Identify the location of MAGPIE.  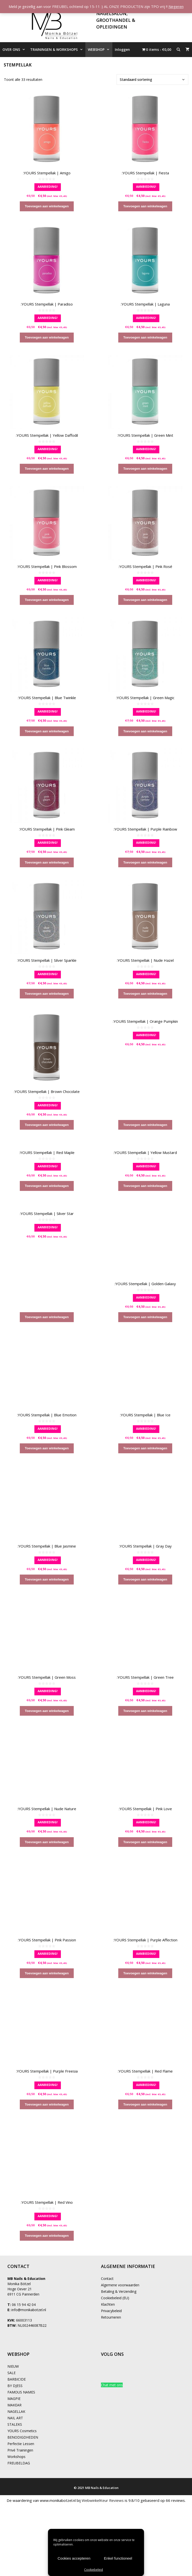
(14, 2460).